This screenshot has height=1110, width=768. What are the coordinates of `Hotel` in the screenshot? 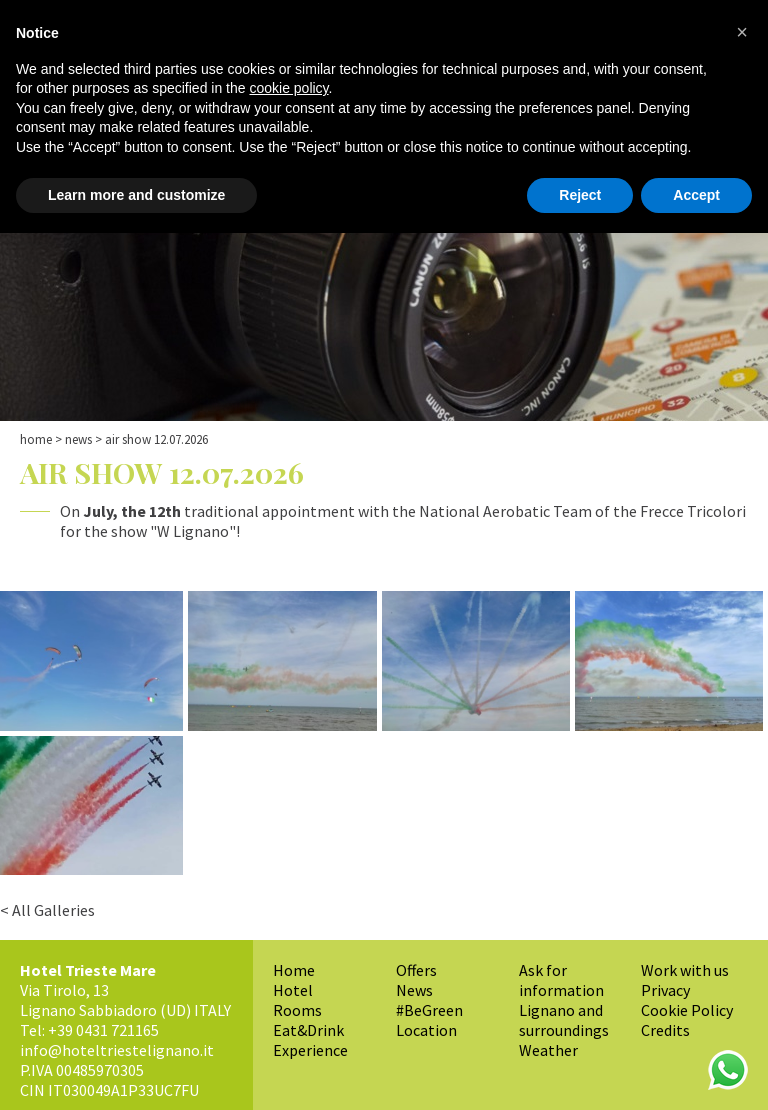 It's located at (293, 990).